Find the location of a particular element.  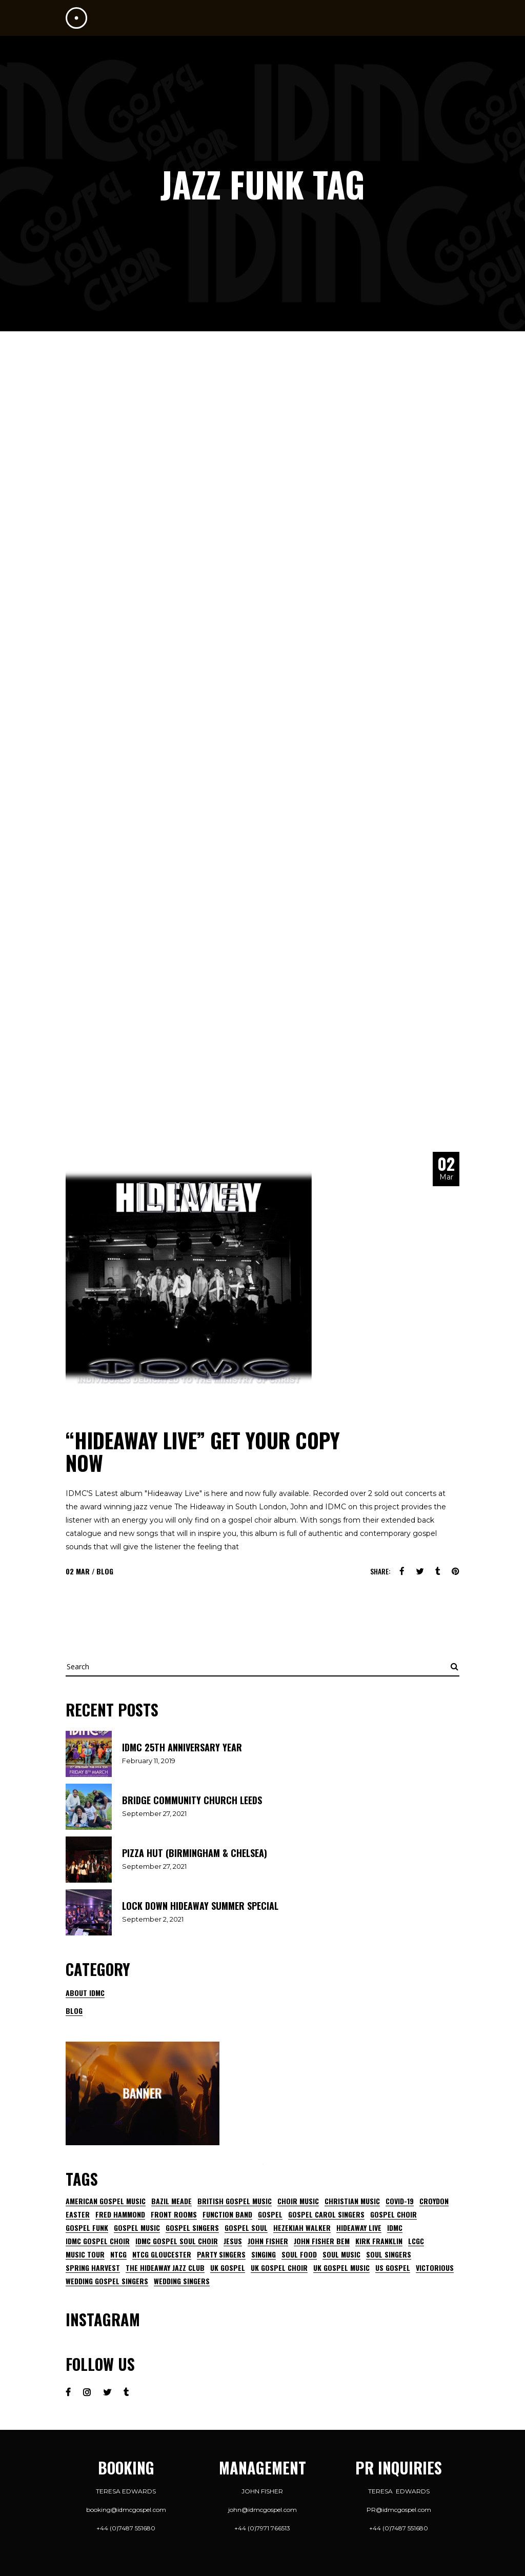

About IDMC is located at coordinates (85, 1992).